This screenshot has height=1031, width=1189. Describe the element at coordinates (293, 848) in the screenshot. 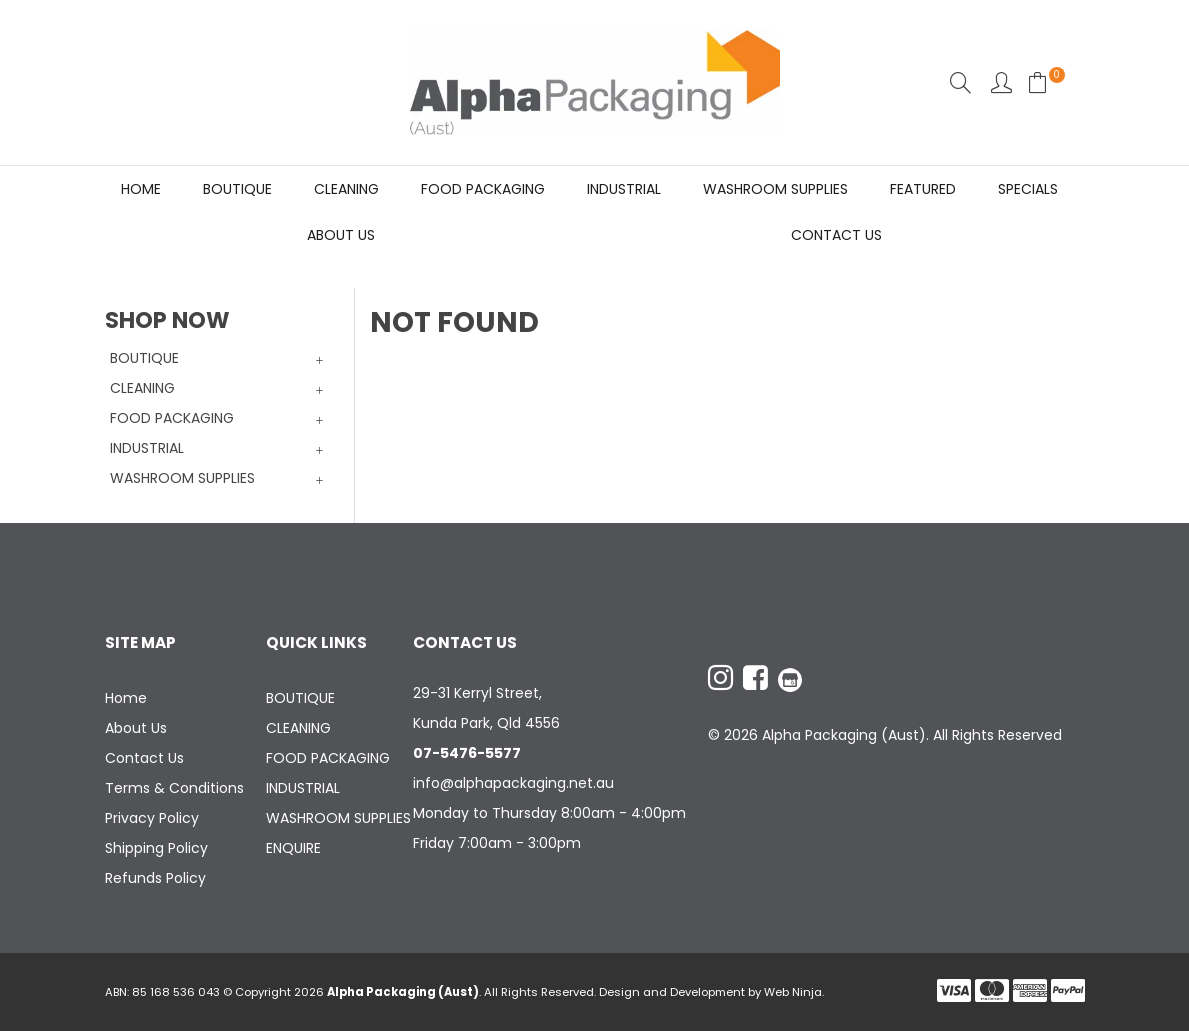

I see `ENQUIRE` at that location.